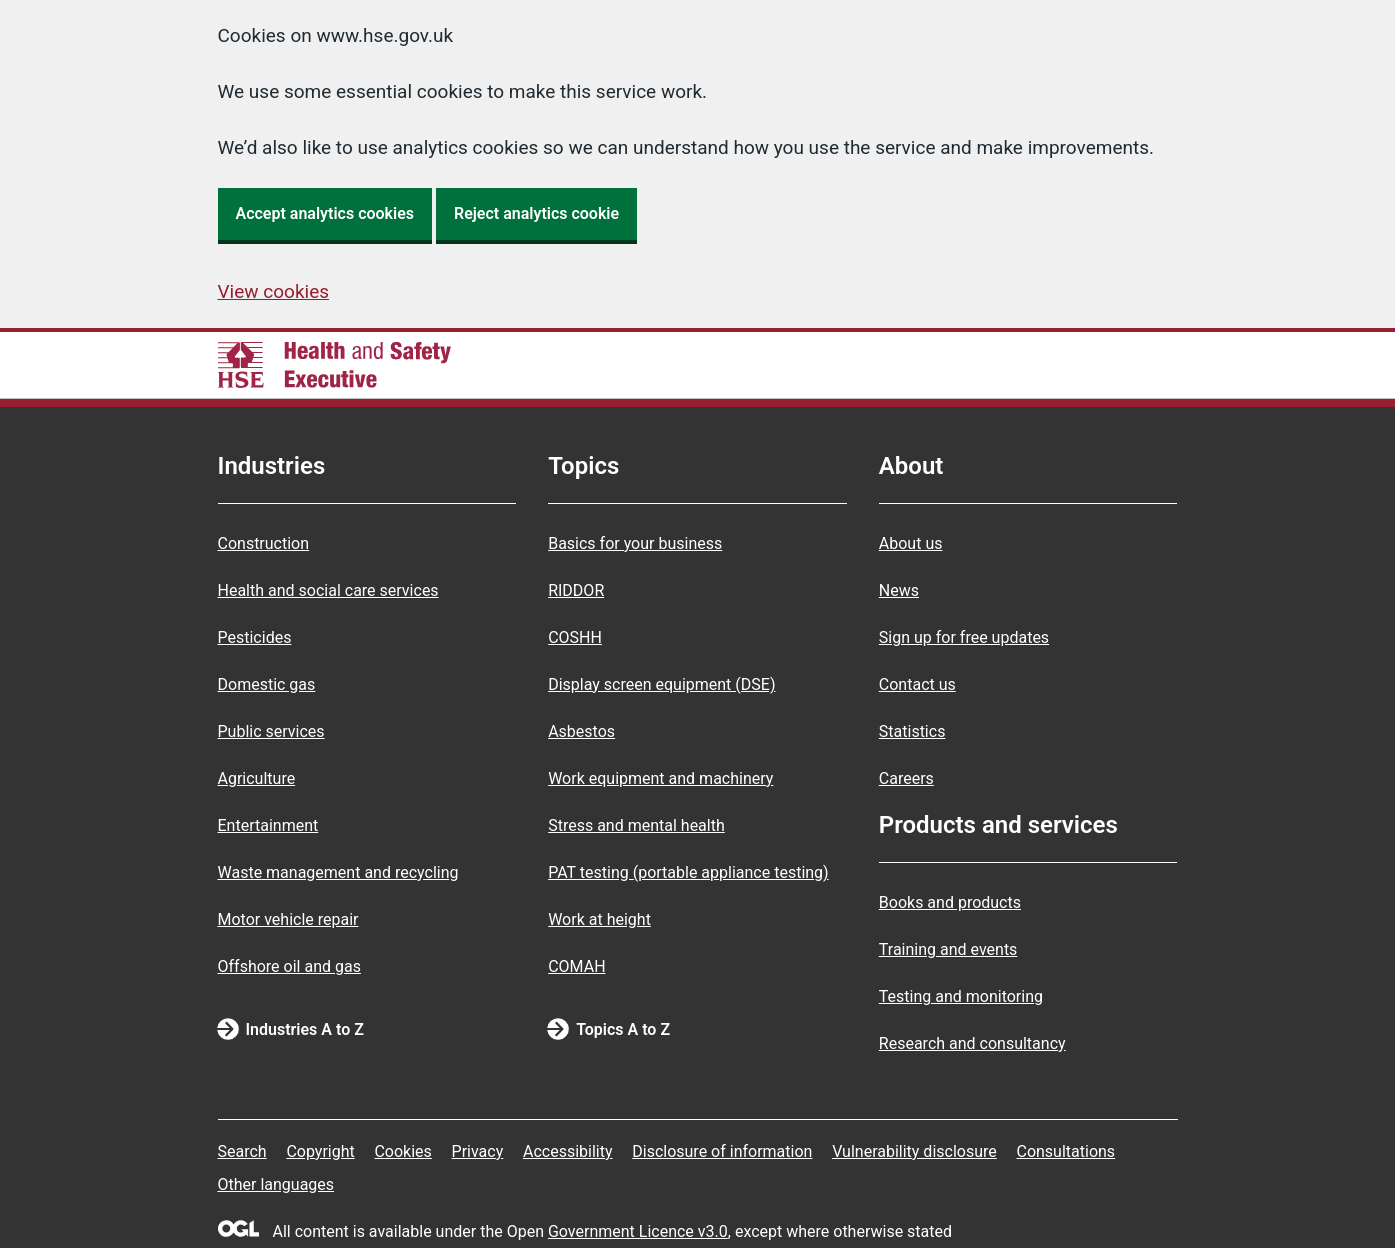 Image resolution: width=1395 pixels, height=1248 pixels. What do you see at coordinates (536, 213) in the screenshot?
I see `Reject analytics cookie` at bounding box center [536, 213].